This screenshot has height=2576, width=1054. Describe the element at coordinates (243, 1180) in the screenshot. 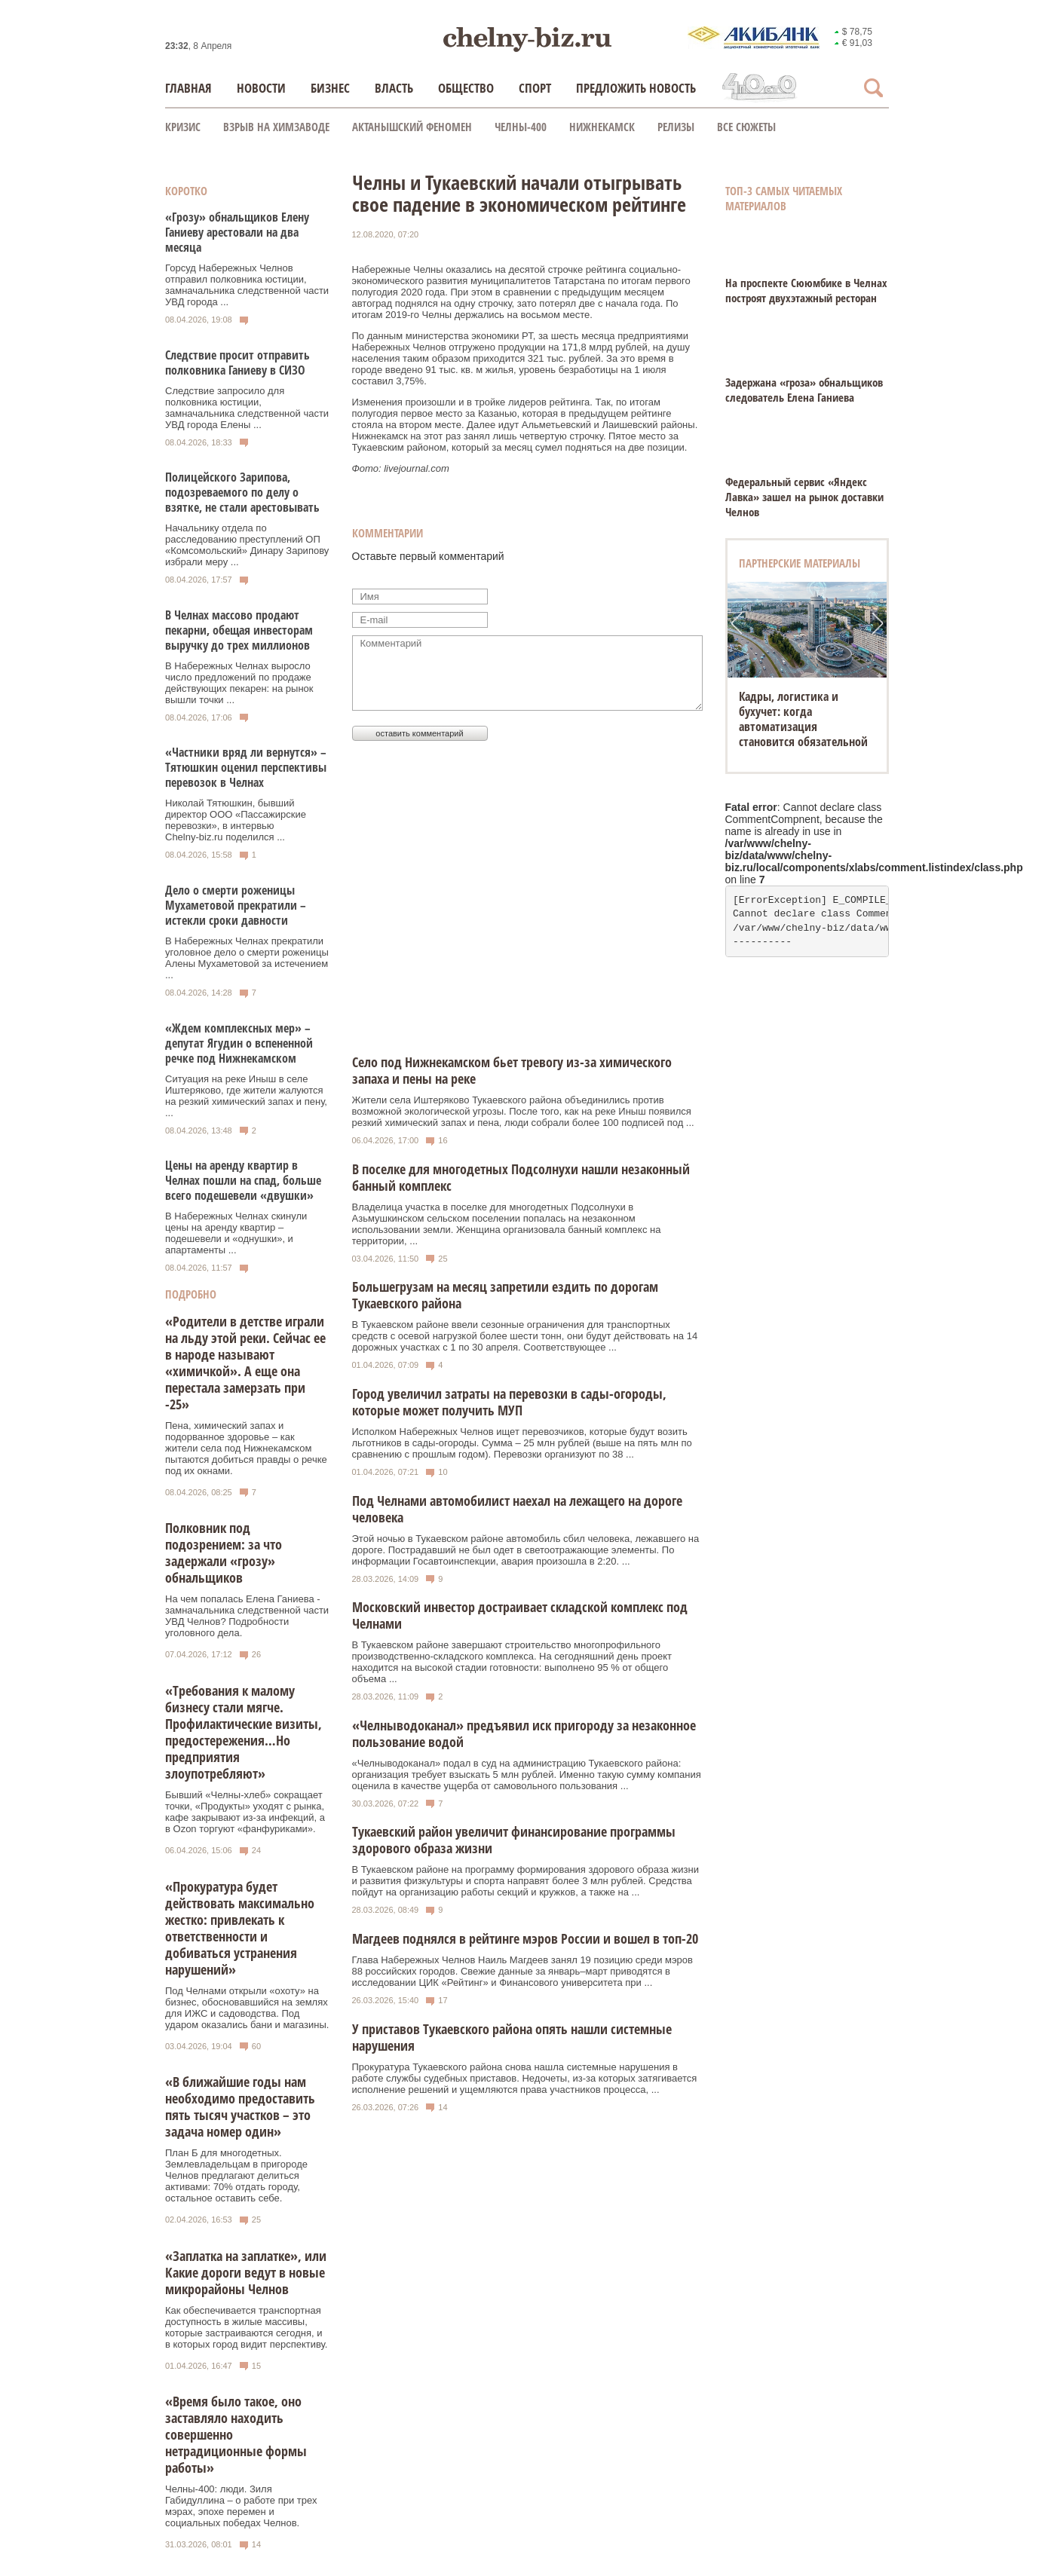

I see `Цены на аренду квартир в Челнах пошли на спад, больше всего подешевели «двушки»` at that location.